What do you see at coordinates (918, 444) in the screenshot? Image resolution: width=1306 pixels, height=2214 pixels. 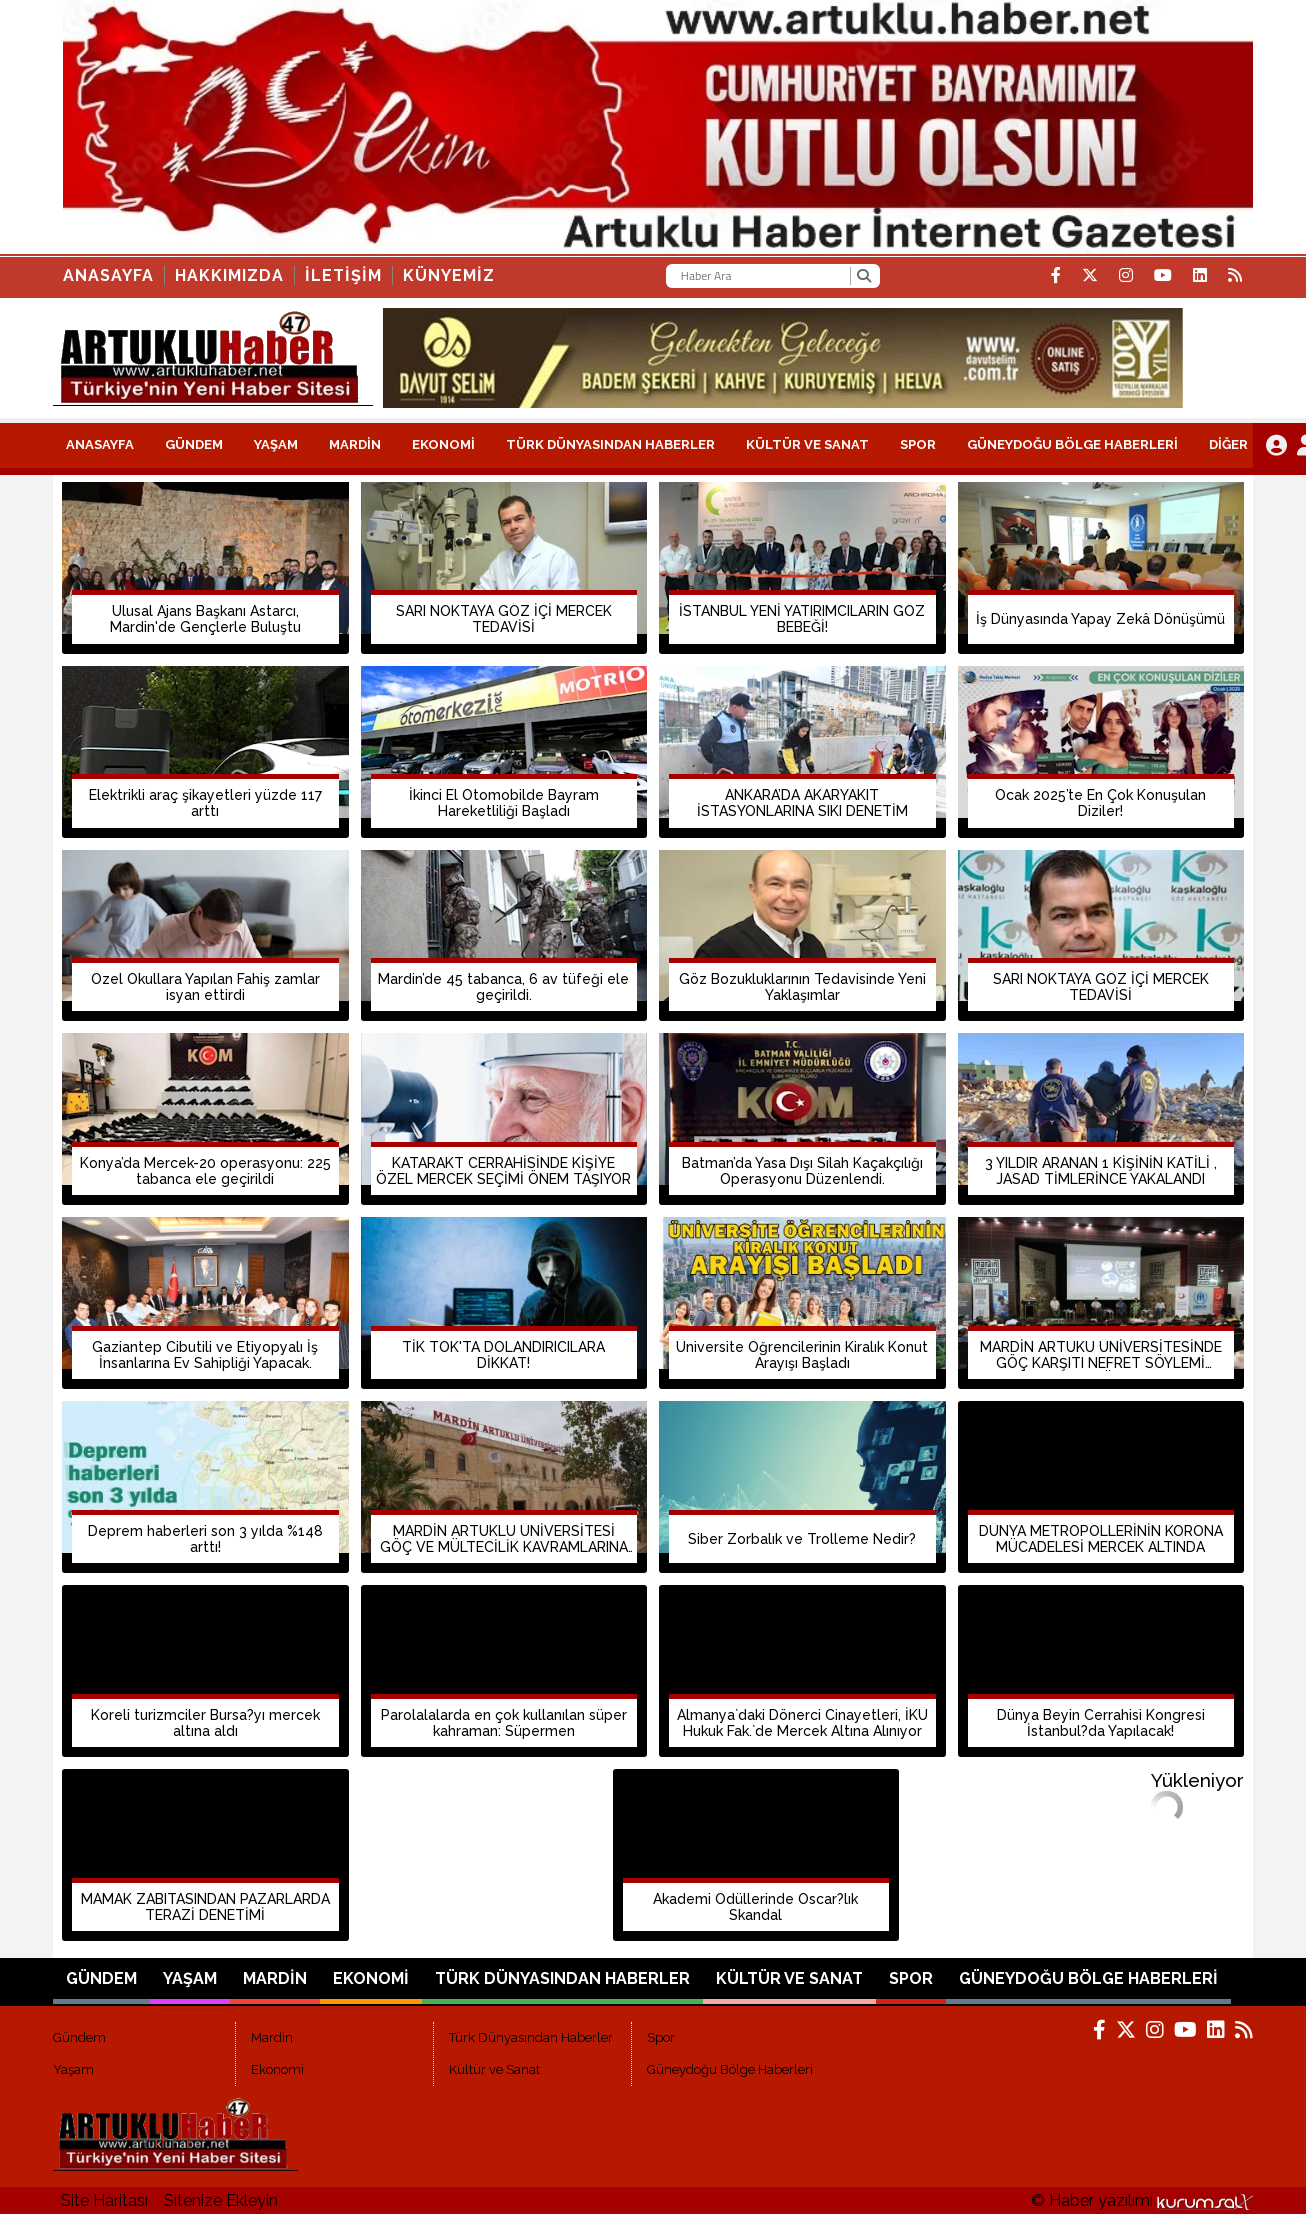 I see `Spor` at bounding box center [918, 444].